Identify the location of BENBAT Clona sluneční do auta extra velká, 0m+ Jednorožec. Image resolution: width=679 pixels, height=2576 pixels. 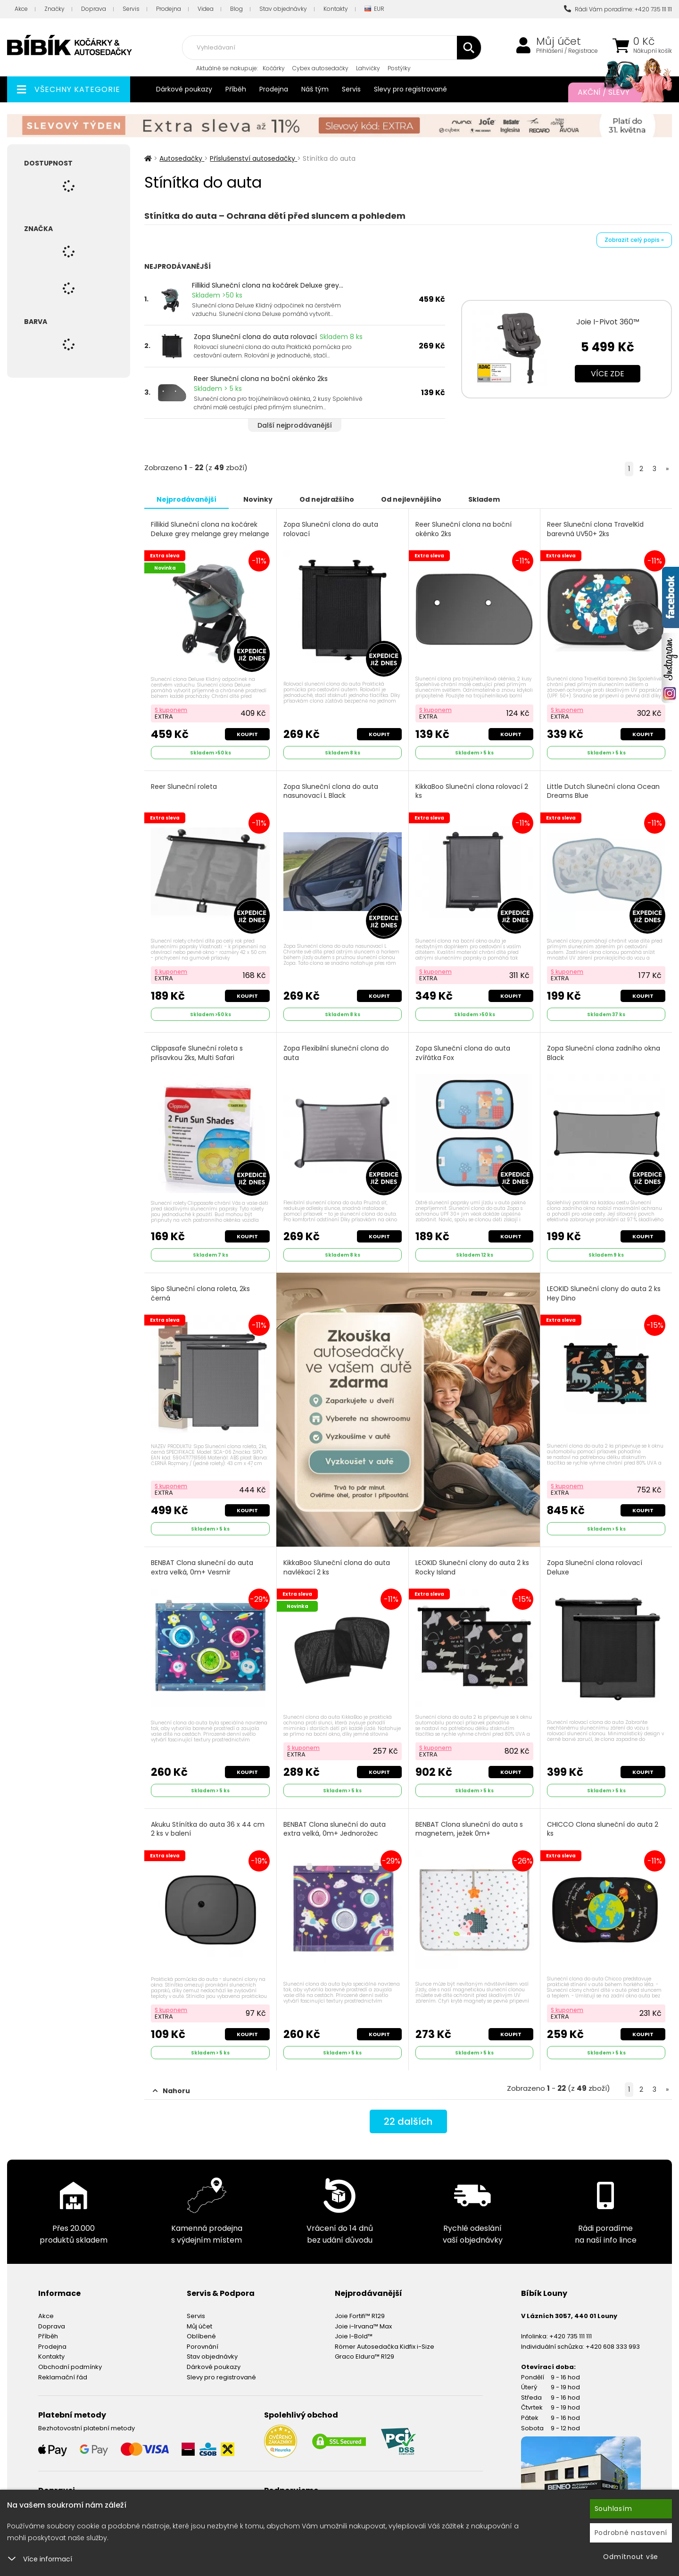
(334, 1829).